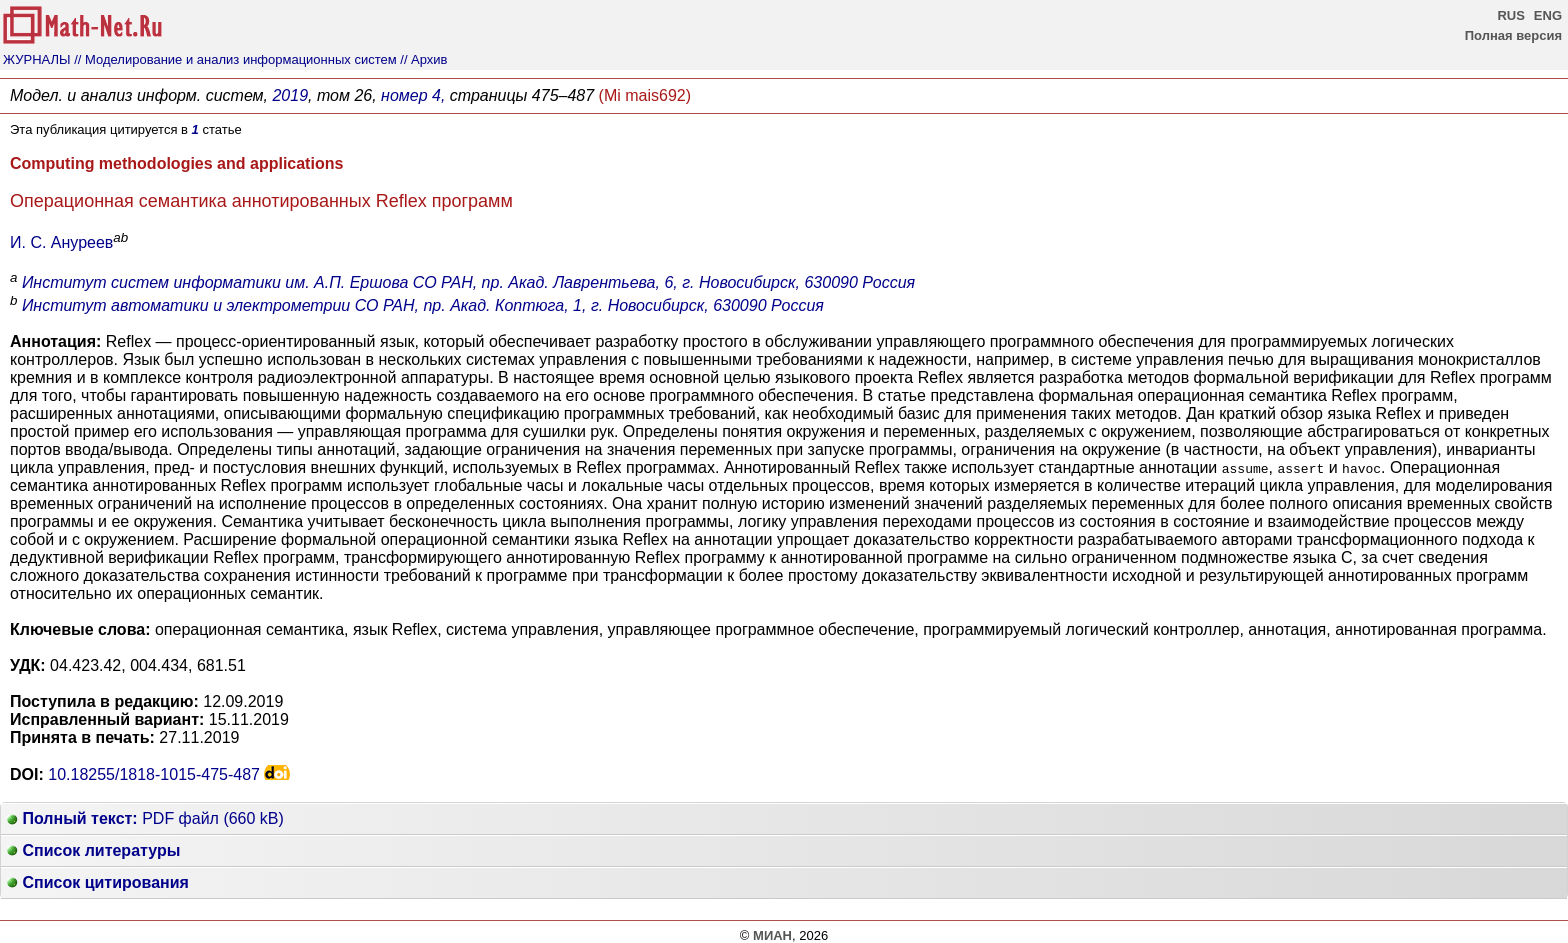 This screenshot has width=1568, height=943. What do you see at coordinates (37, 59) in the screenshot?
I see `ЖУРНАЛЫ` at bounding box center [37, 59].